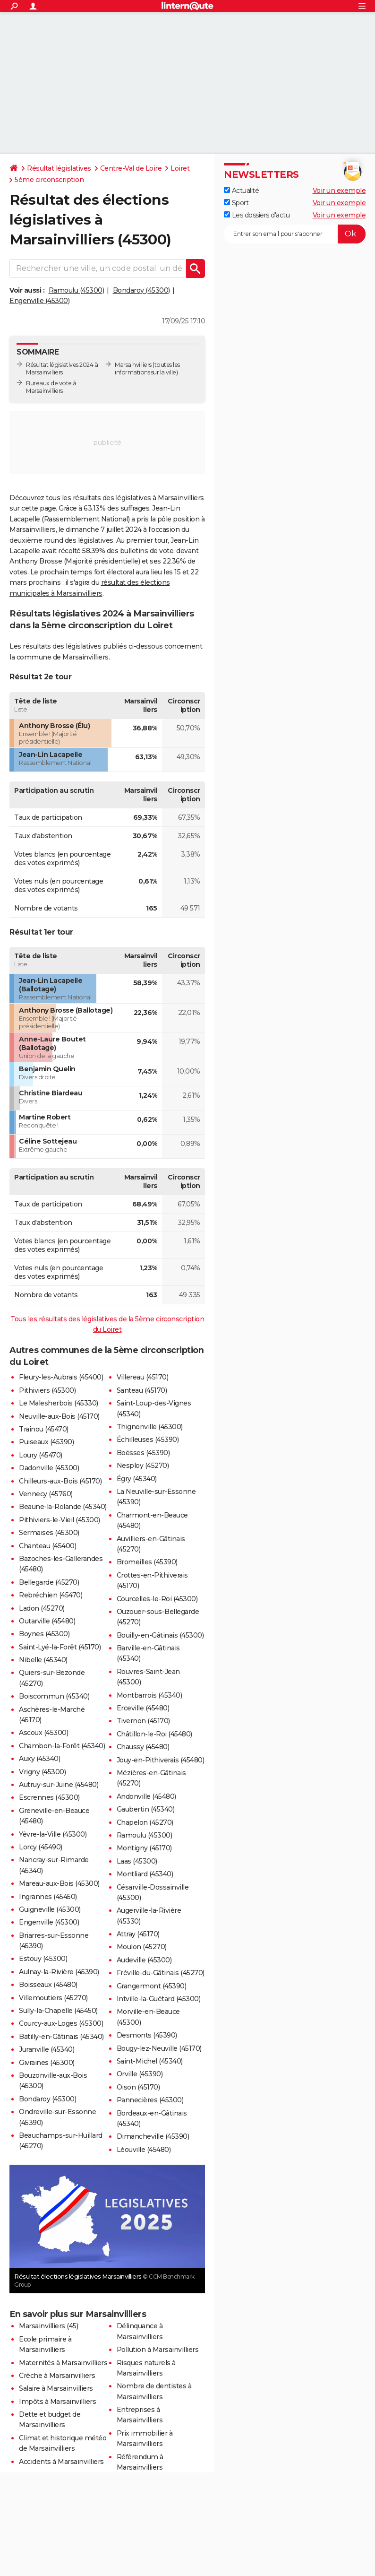 This screenshot has width=375, height=2576. Describe the element at coordinates (49, 1797) in the screenshot. I see `Escrennes (45300)` at that location.